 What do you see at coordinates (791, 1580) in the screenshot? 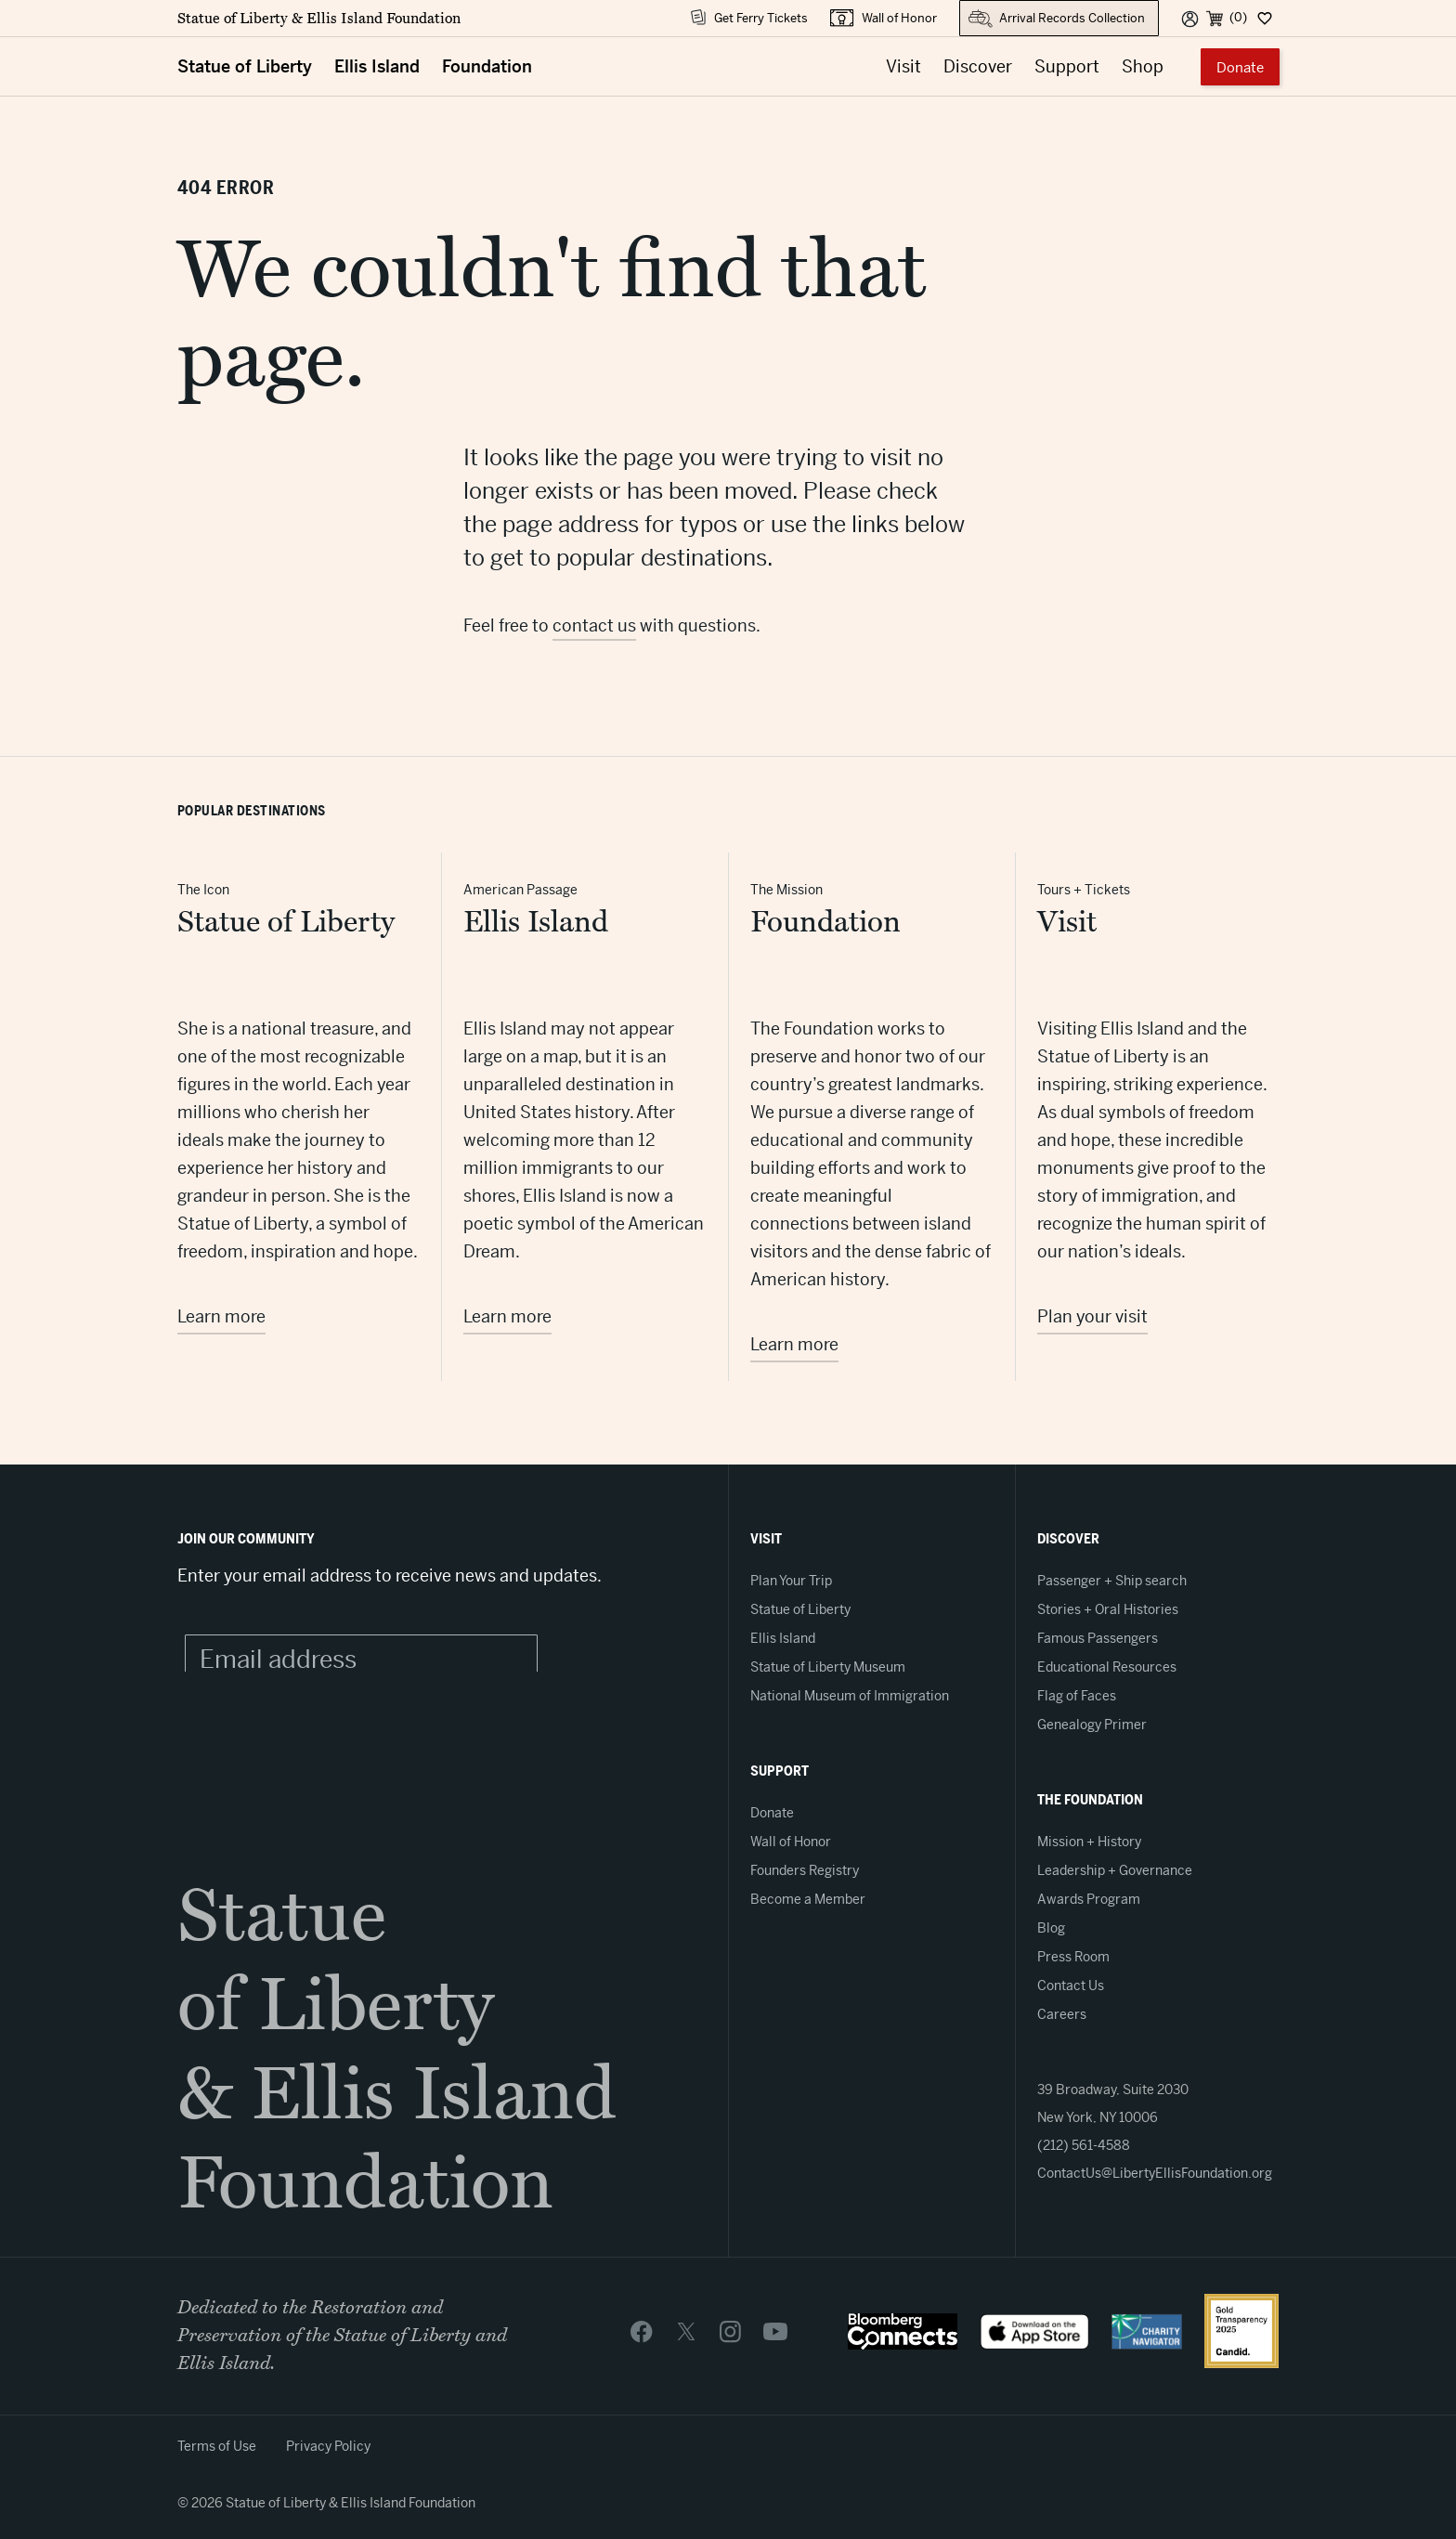
I see `Plan Your Trip` at bounding box center [791, 1580].